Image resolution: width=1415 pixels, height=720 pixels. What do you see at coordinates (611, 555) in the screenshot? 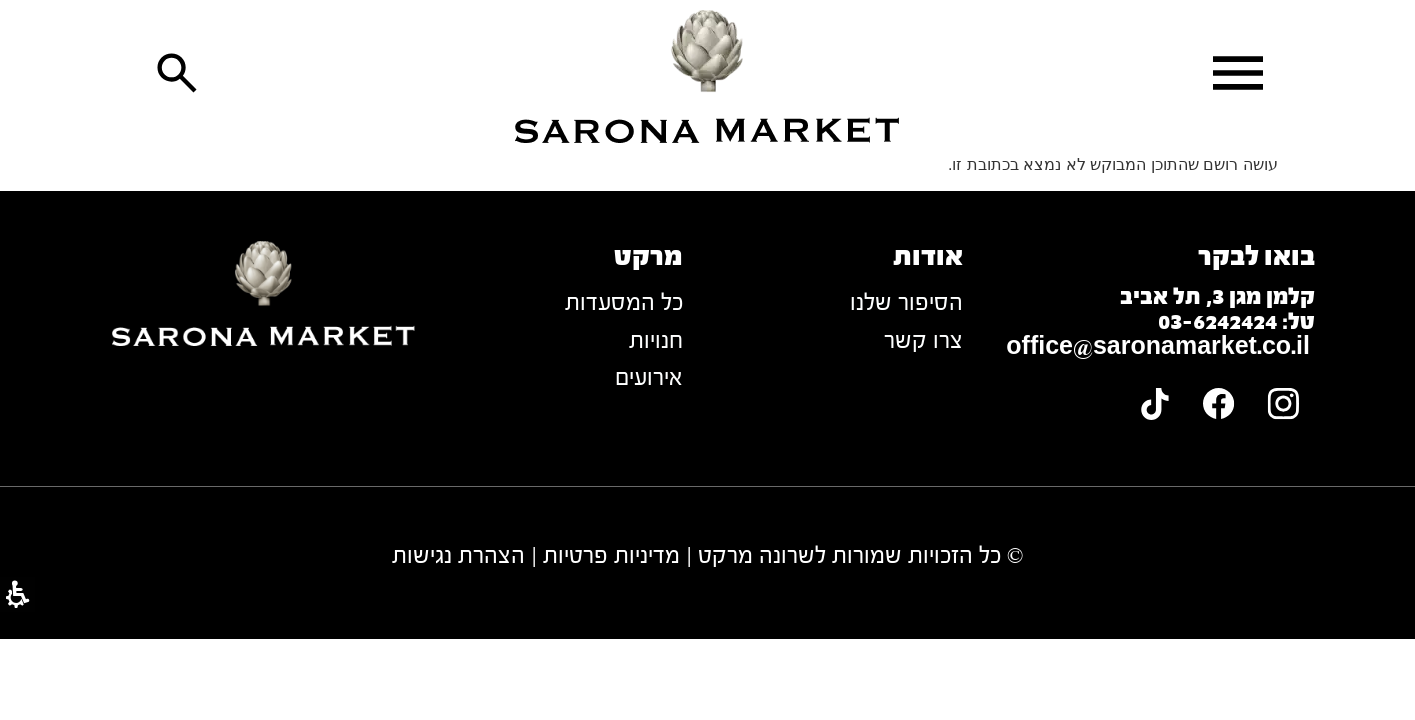
I see `מדיניות פרטיות` at bounding box center [611, 555].